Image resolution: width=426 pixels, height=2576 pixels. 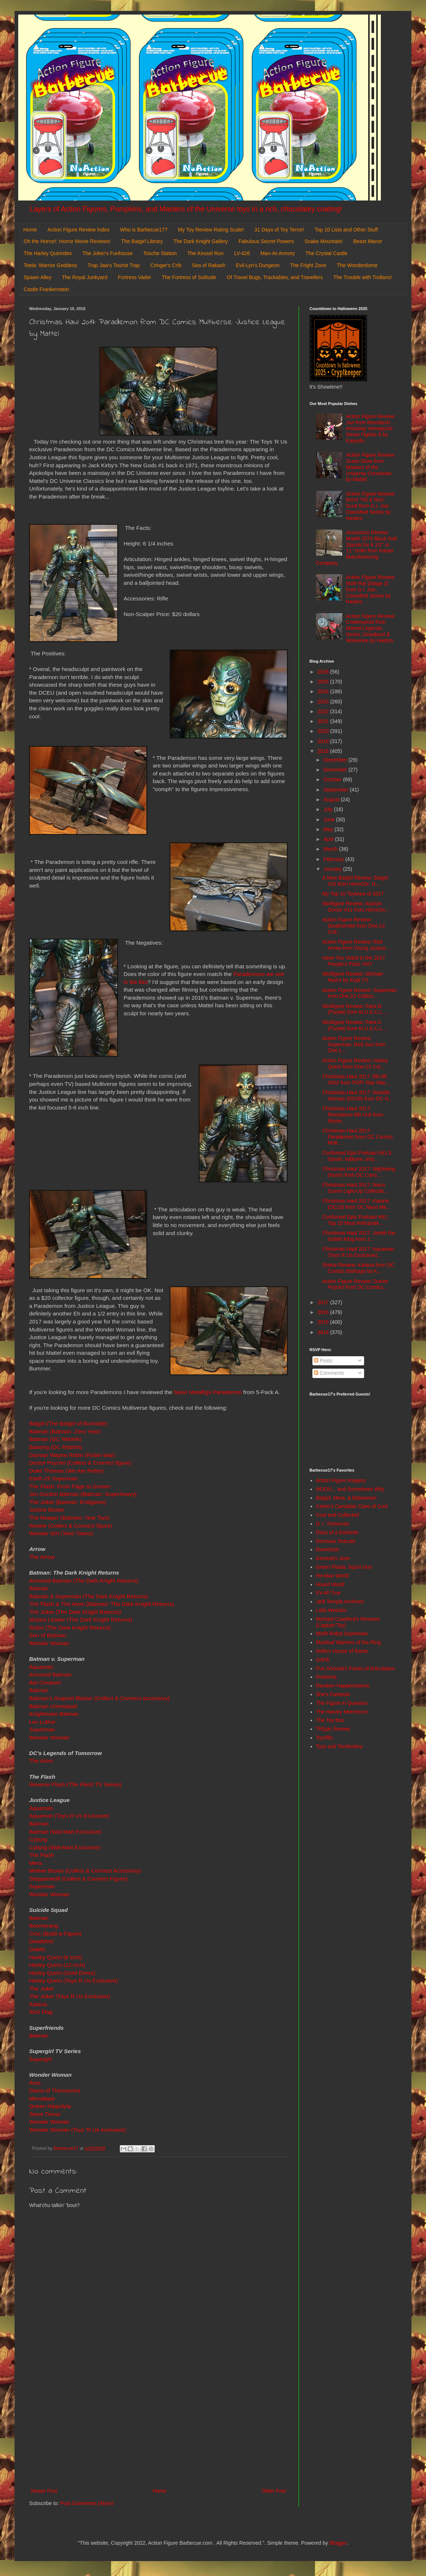 What do you see at coordinates (342, 1712) in the screenshot?
I see `The Harvey Mercheum` at bounding box center [342, 1712].